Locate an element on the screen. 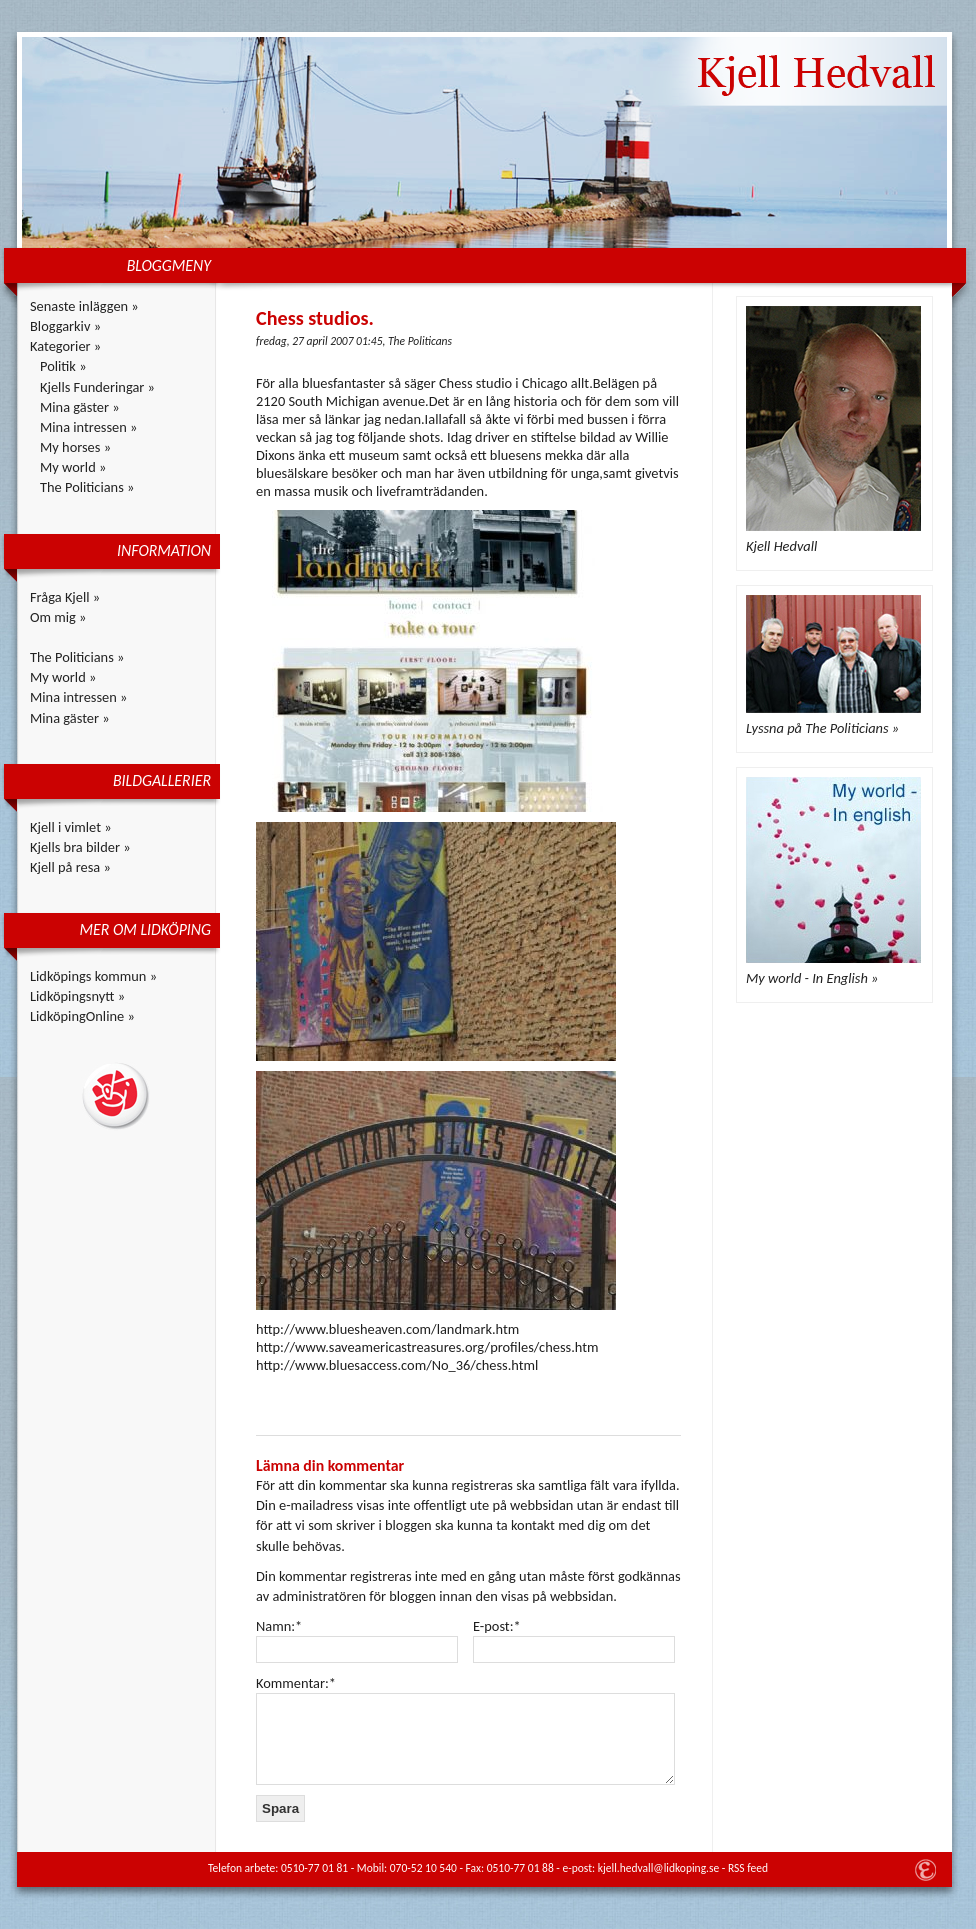 The height and width of the screenshot is (1929, 976). The Politicians » is located at coordinates (87, 487).